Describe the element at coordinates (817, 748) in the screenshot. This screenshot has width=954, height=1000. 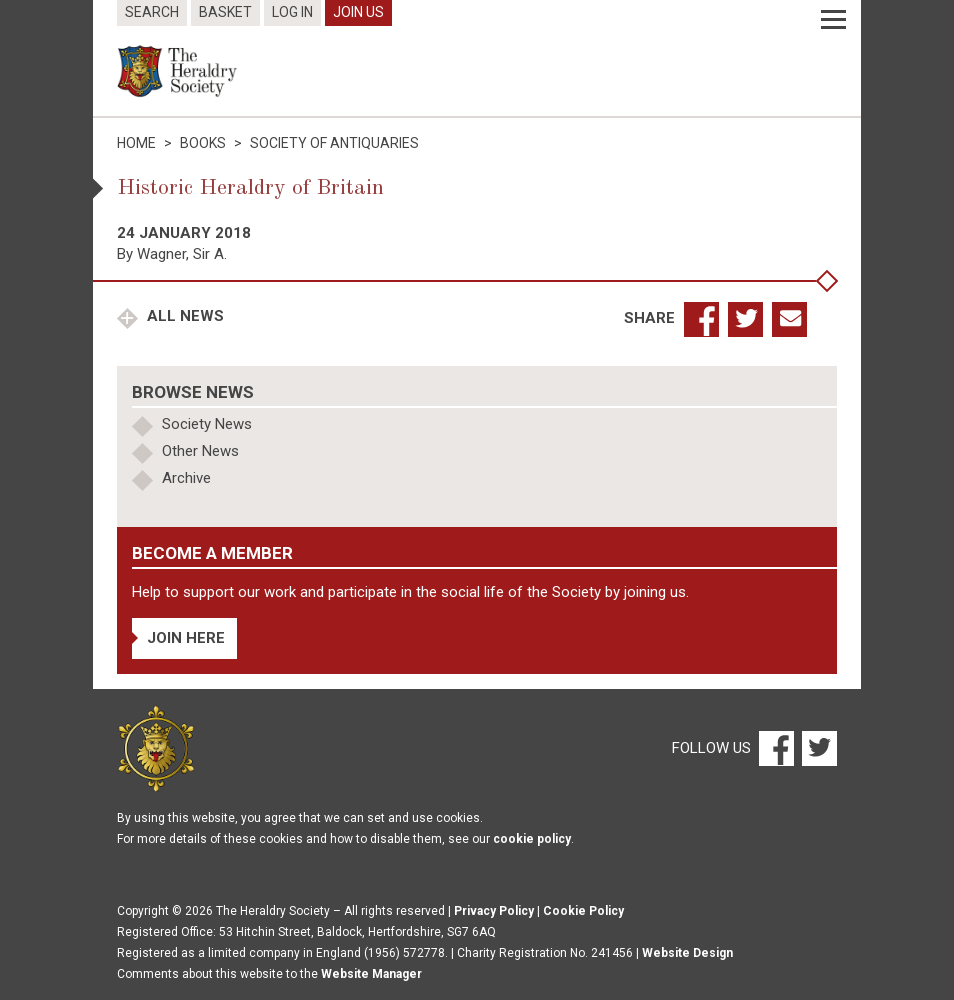
I see `[Twitter]` at that location.